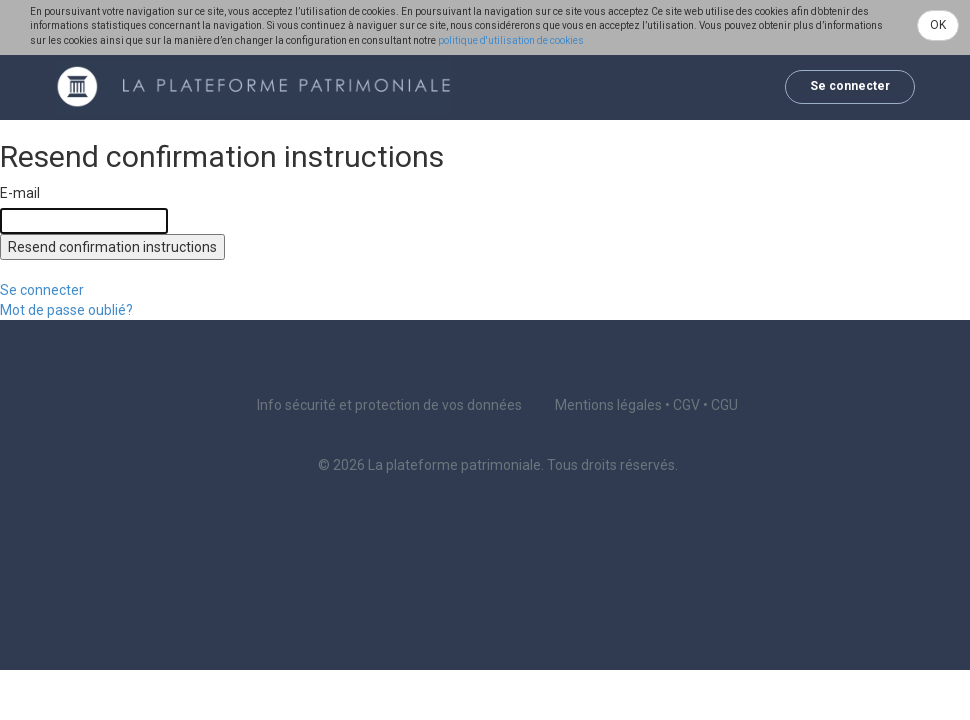 This screenshot has width=970, height=720. What do you see at coordinates (614, 405) in the screenshot?
I see `Mentions légales •` at bounding box center [614, 405].